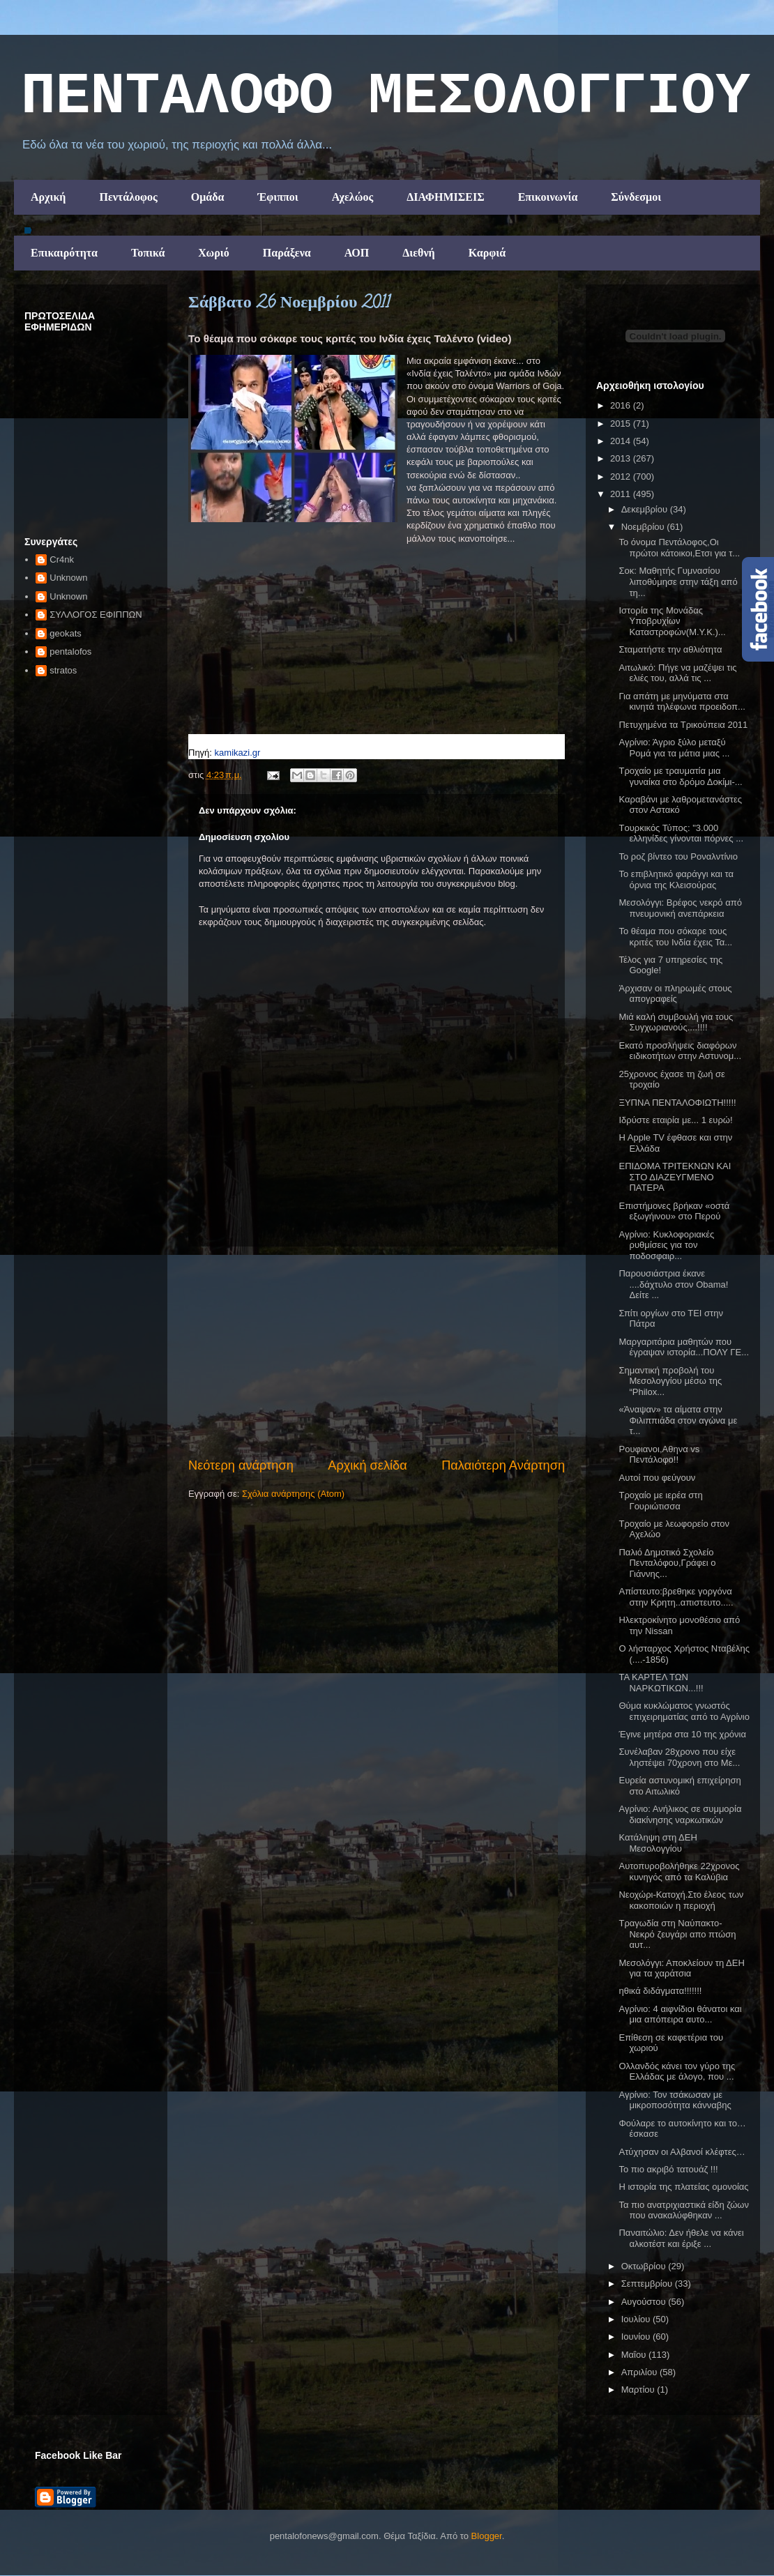 This screenshot has height=2576, width=774. I want to click on geokats, so click(66, 633).